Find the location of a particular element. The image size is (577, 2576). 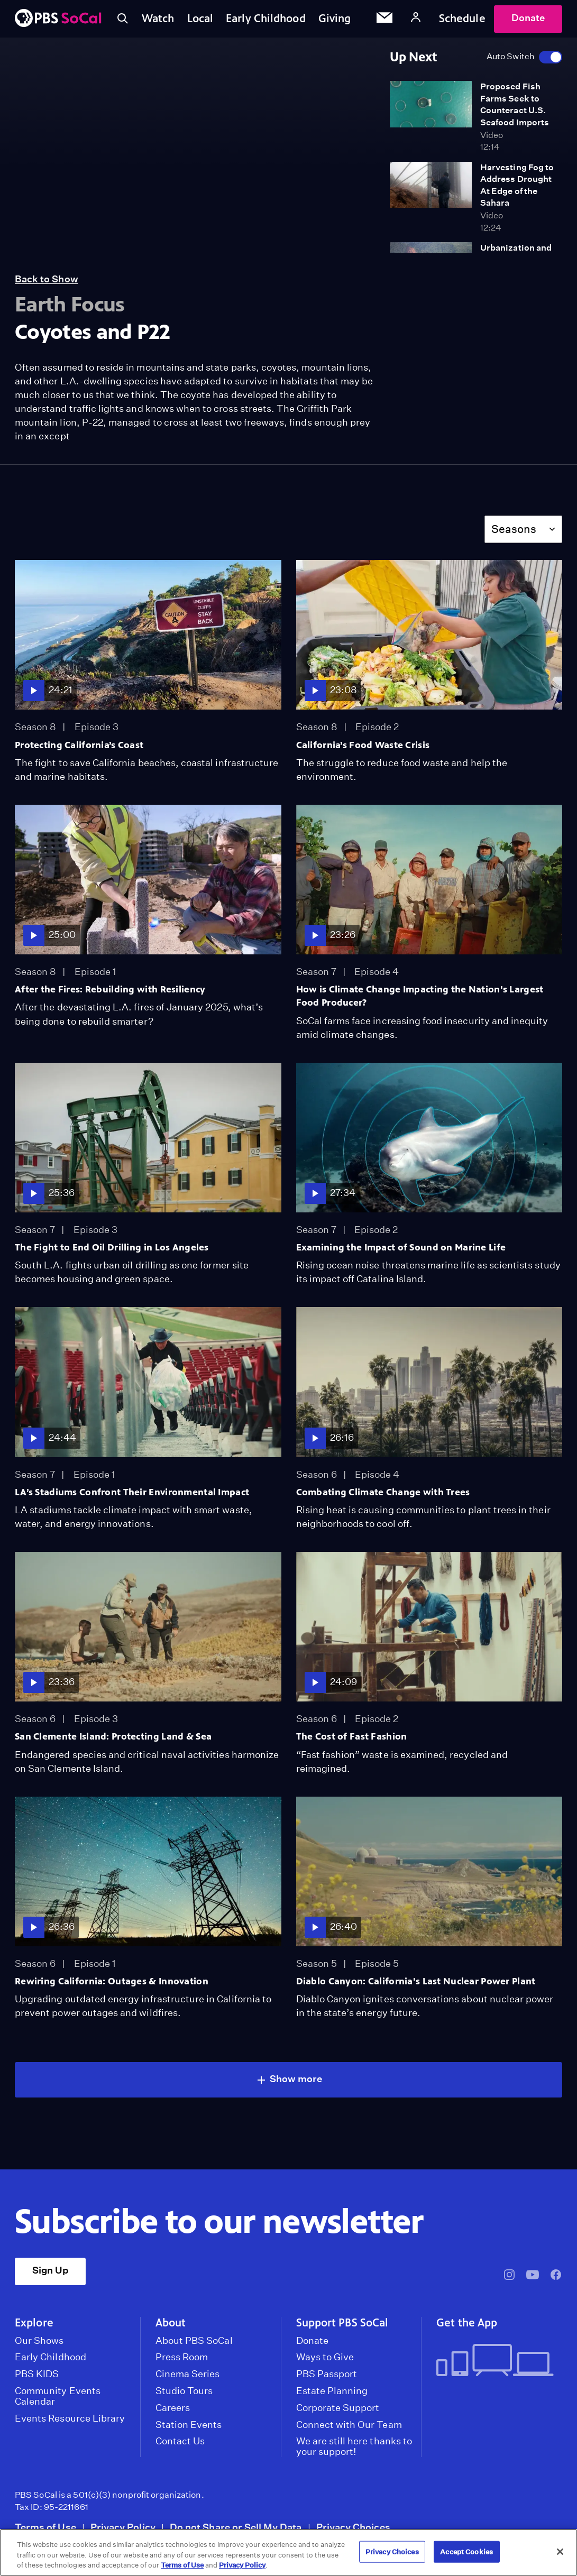

Contact Us is located at coordinates (180, 2441).